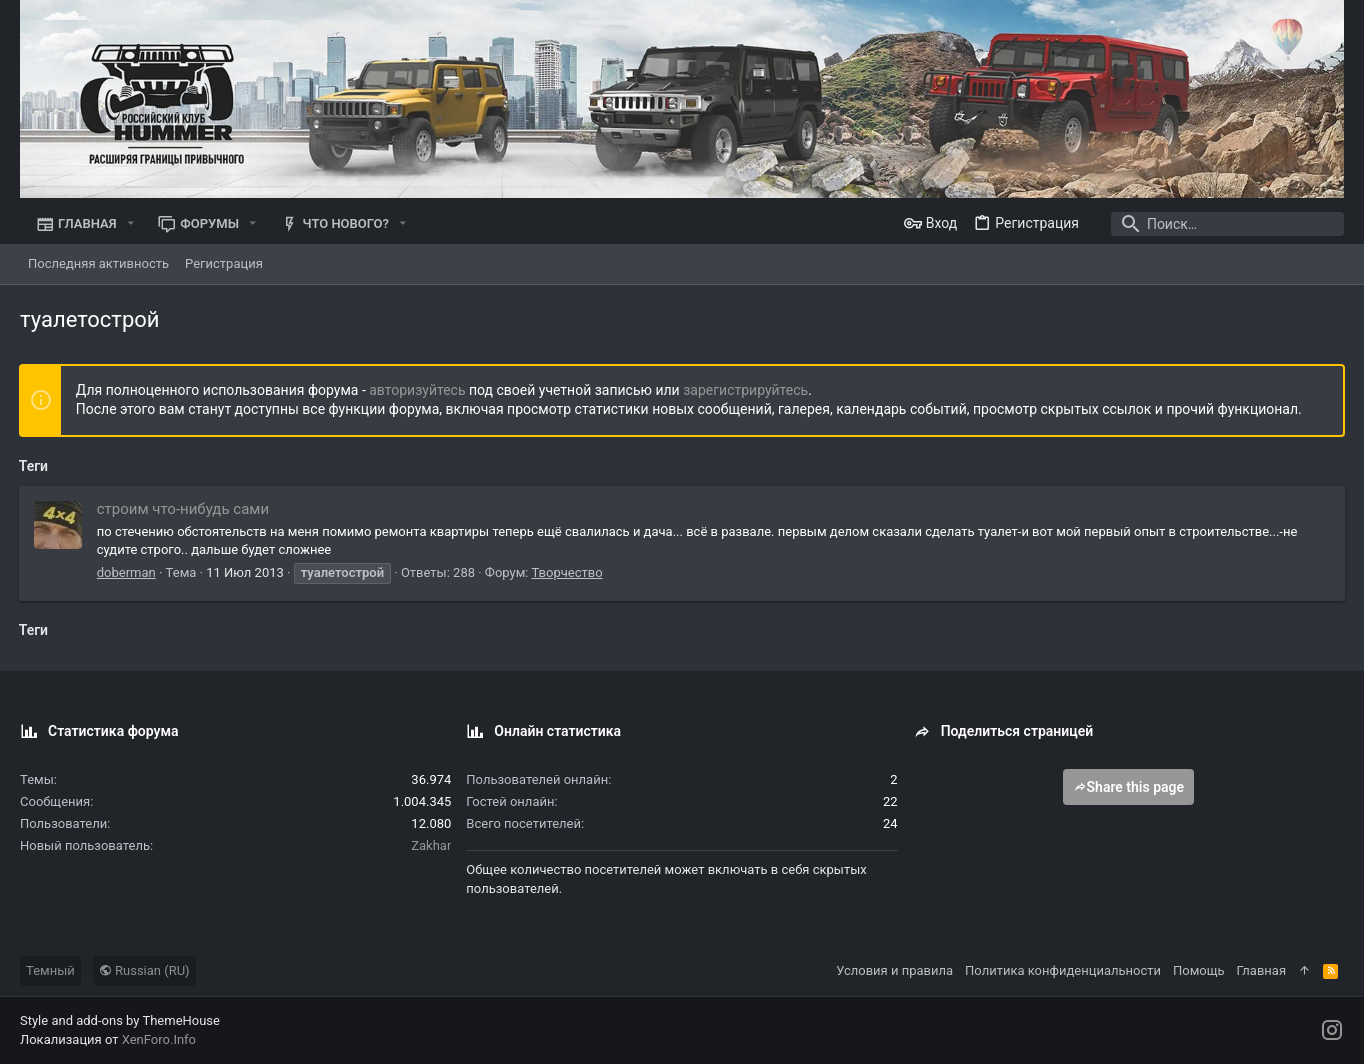  I want to click on Творчество, so click(568, 572).